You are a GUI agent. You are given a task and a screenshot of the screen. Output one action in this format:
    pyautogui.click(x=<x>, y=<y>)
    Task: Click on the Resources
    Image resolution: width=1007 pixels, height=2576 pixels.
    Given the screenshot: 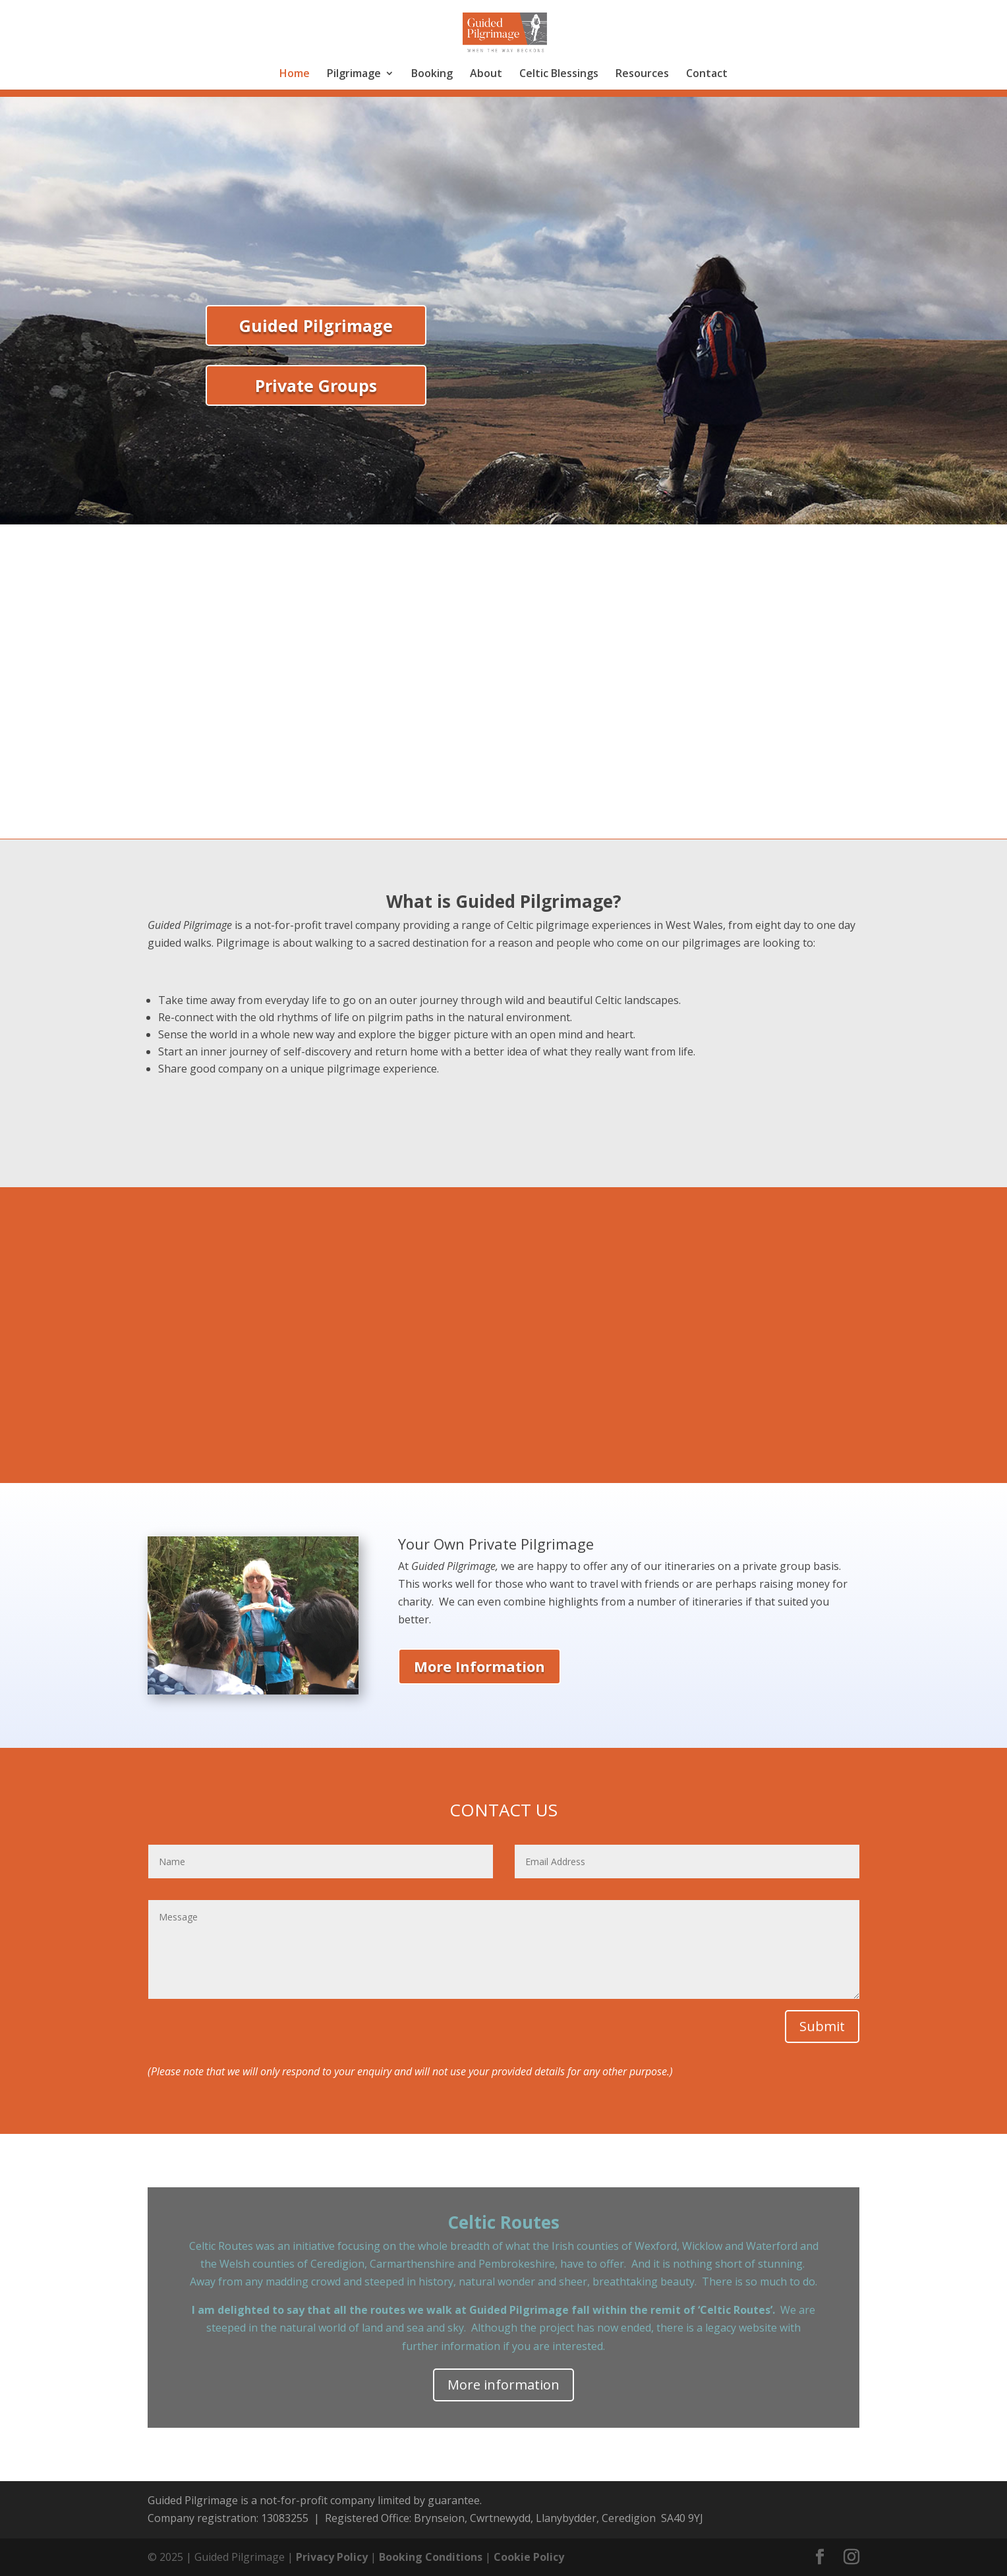 What is the action you would take?
    pyautogui.click(x=642, y=74)
    